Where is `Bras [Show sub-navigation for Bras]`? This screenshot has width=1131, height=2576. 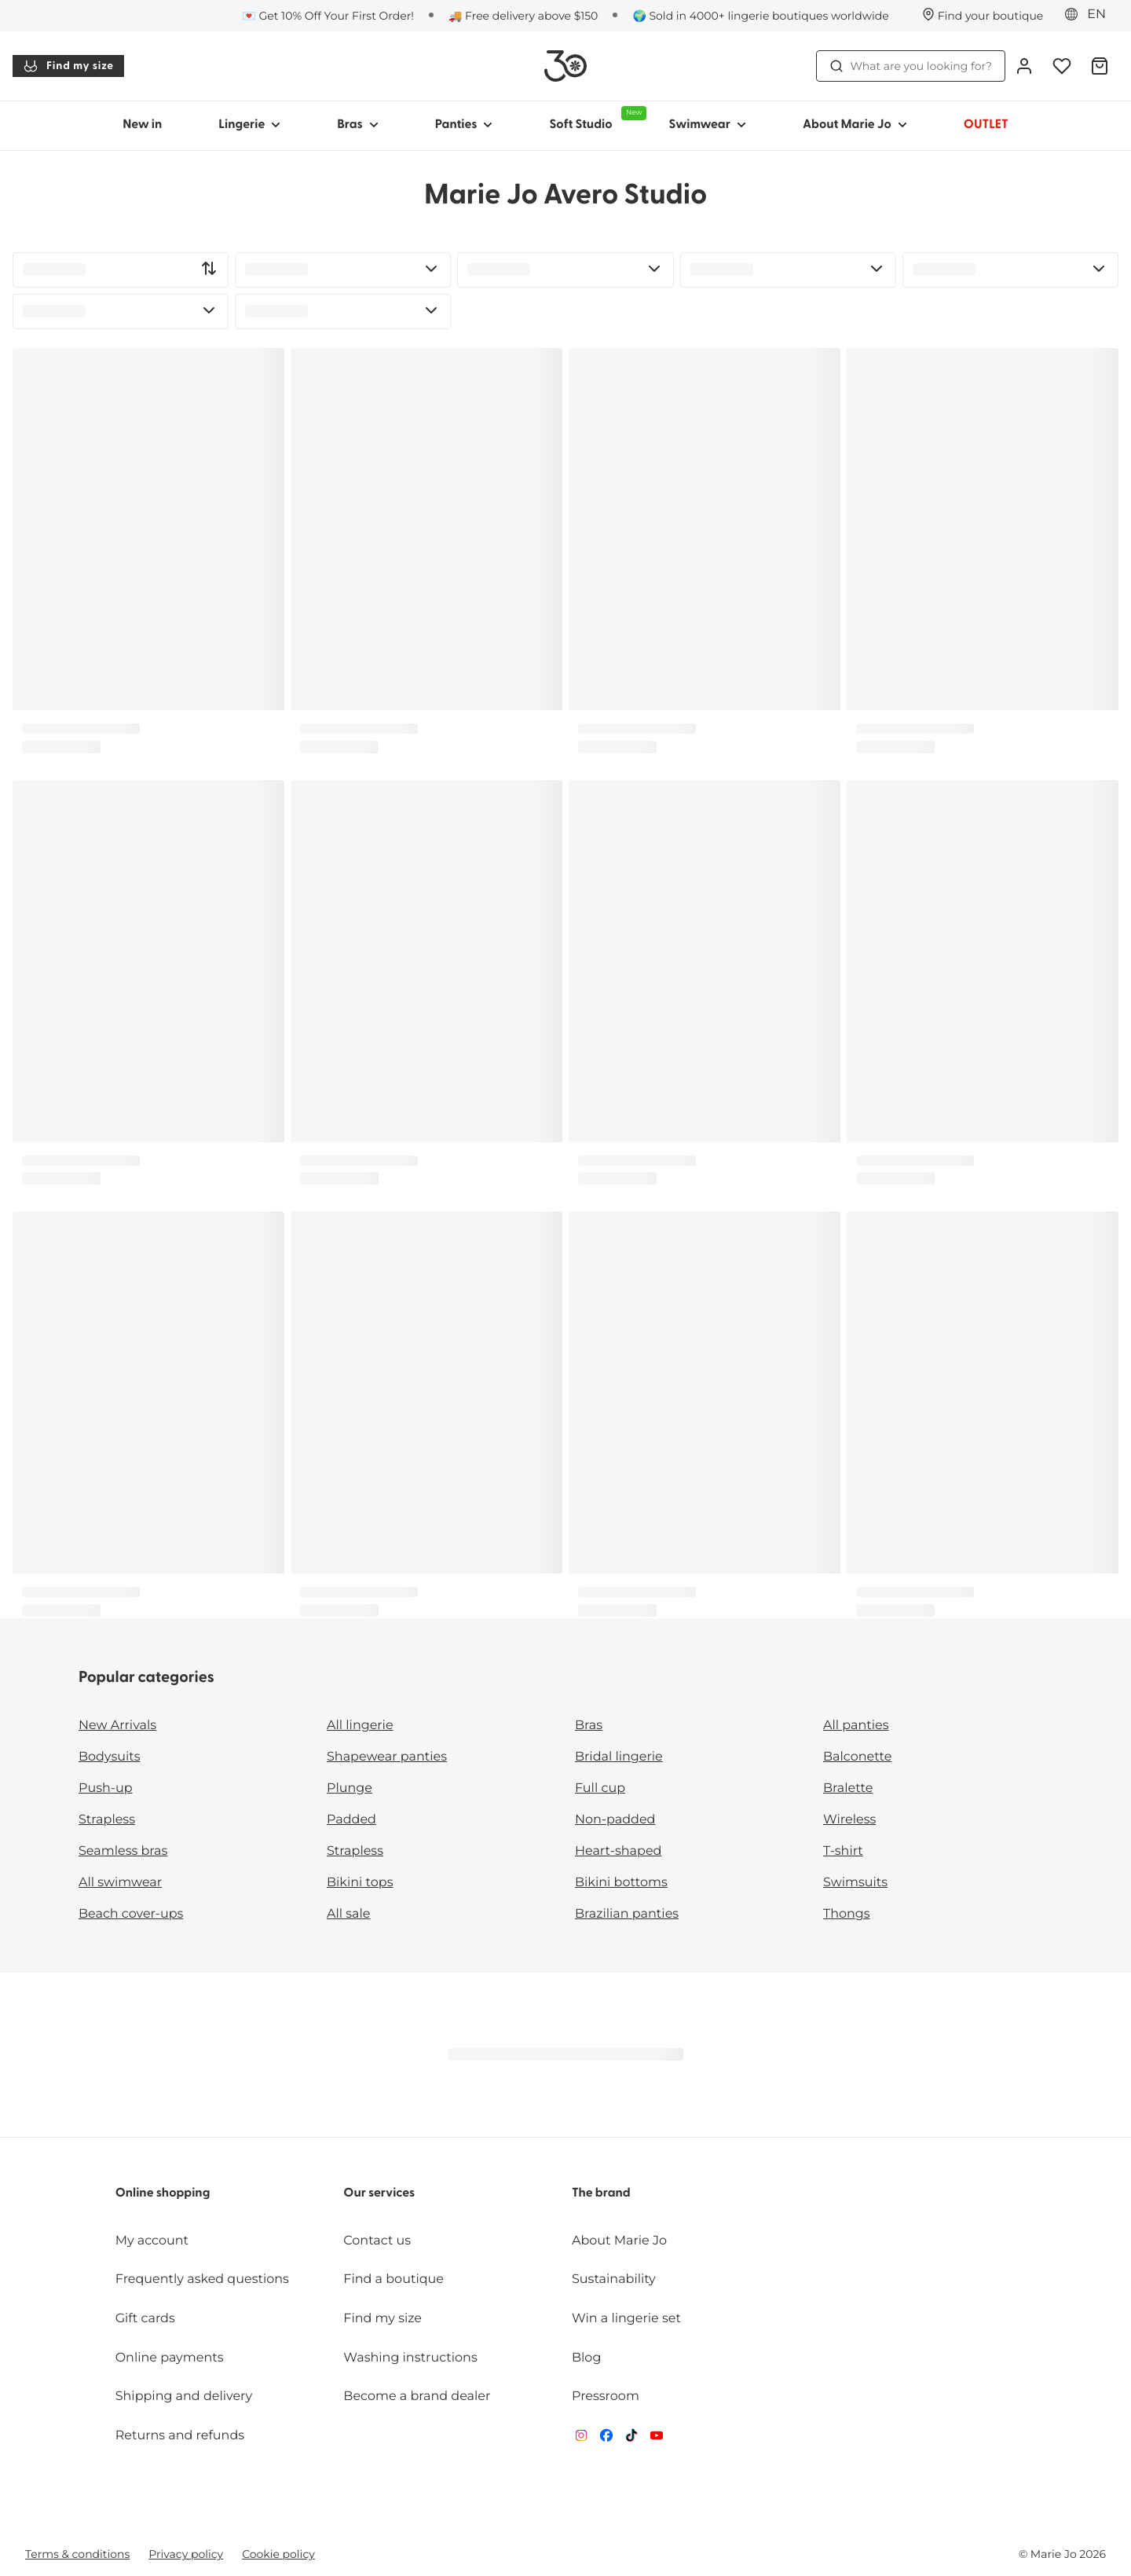 Bras [Show sub-navigation for Bras] is located at coordinates (358, 125).